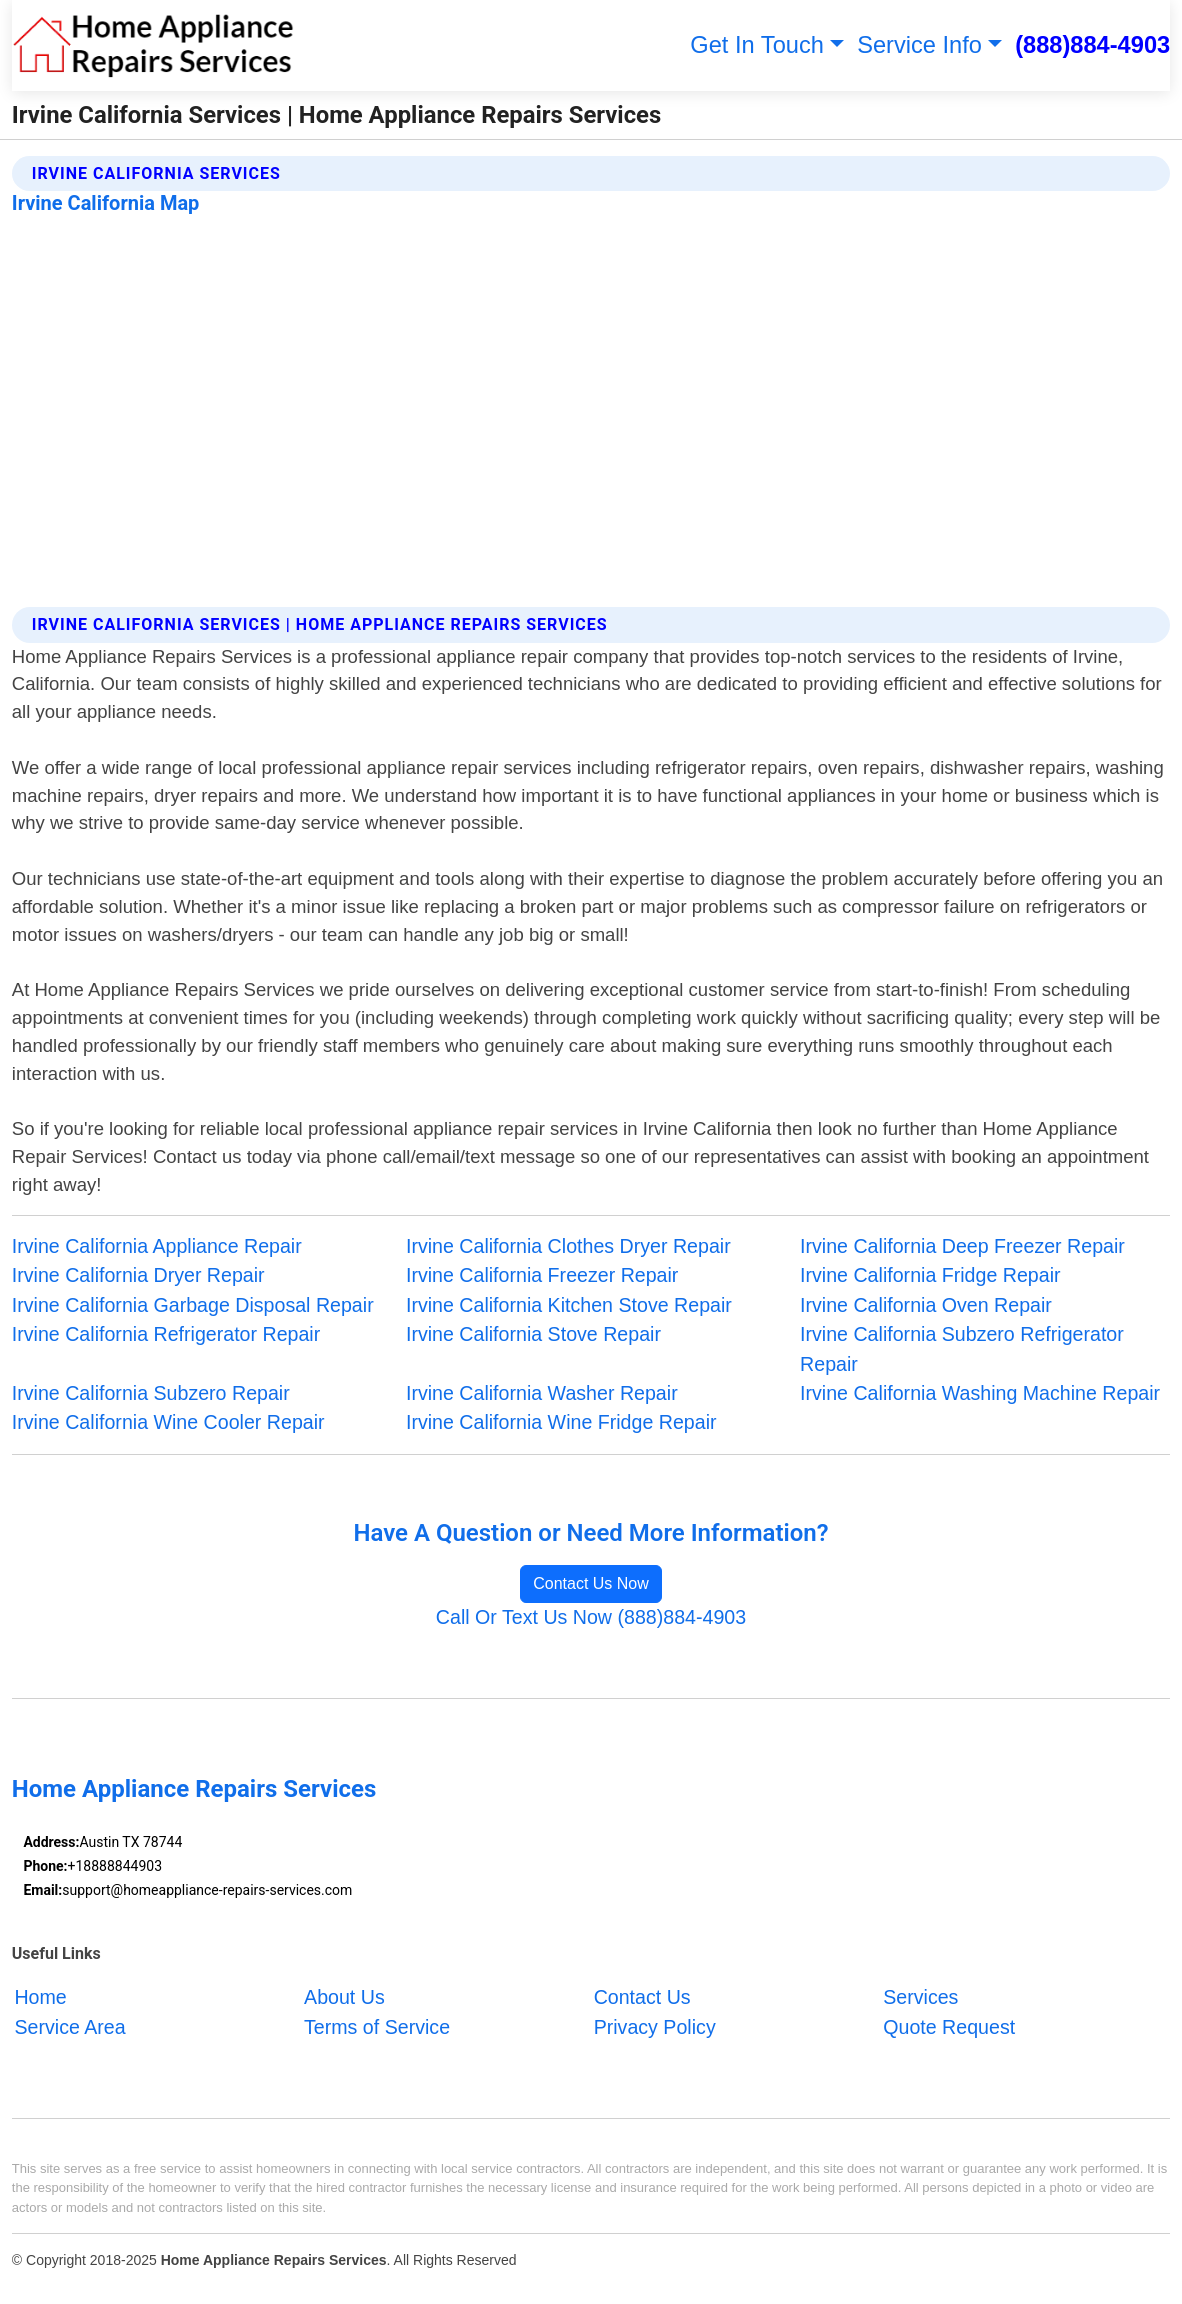  I want to click on Irvine California Washer Repair, so click(542, 1393).